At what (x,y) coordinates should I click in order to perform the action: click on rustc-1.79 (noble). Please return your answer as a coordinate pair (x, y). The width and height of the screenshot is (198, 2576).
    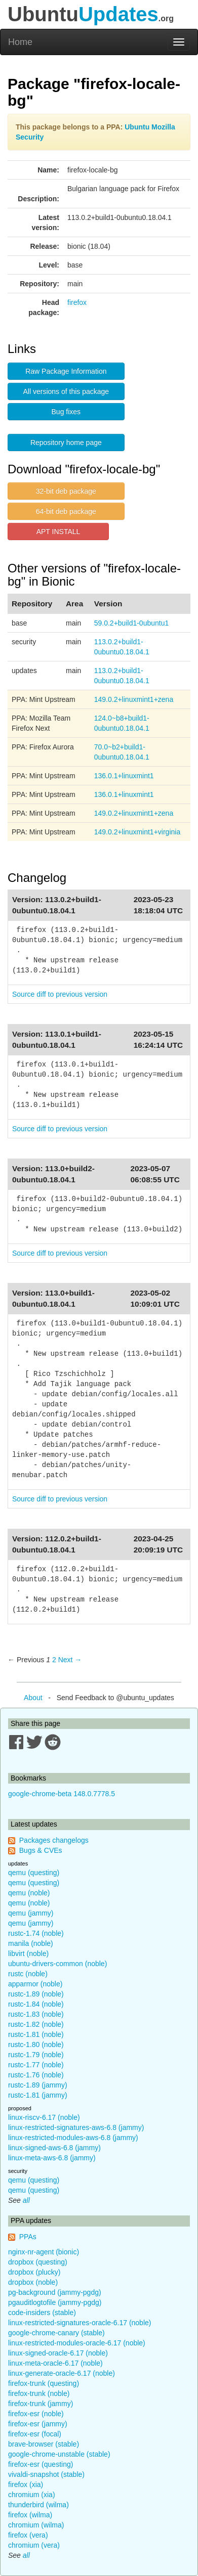
    Looking at the image, I should click on (36, 2055).